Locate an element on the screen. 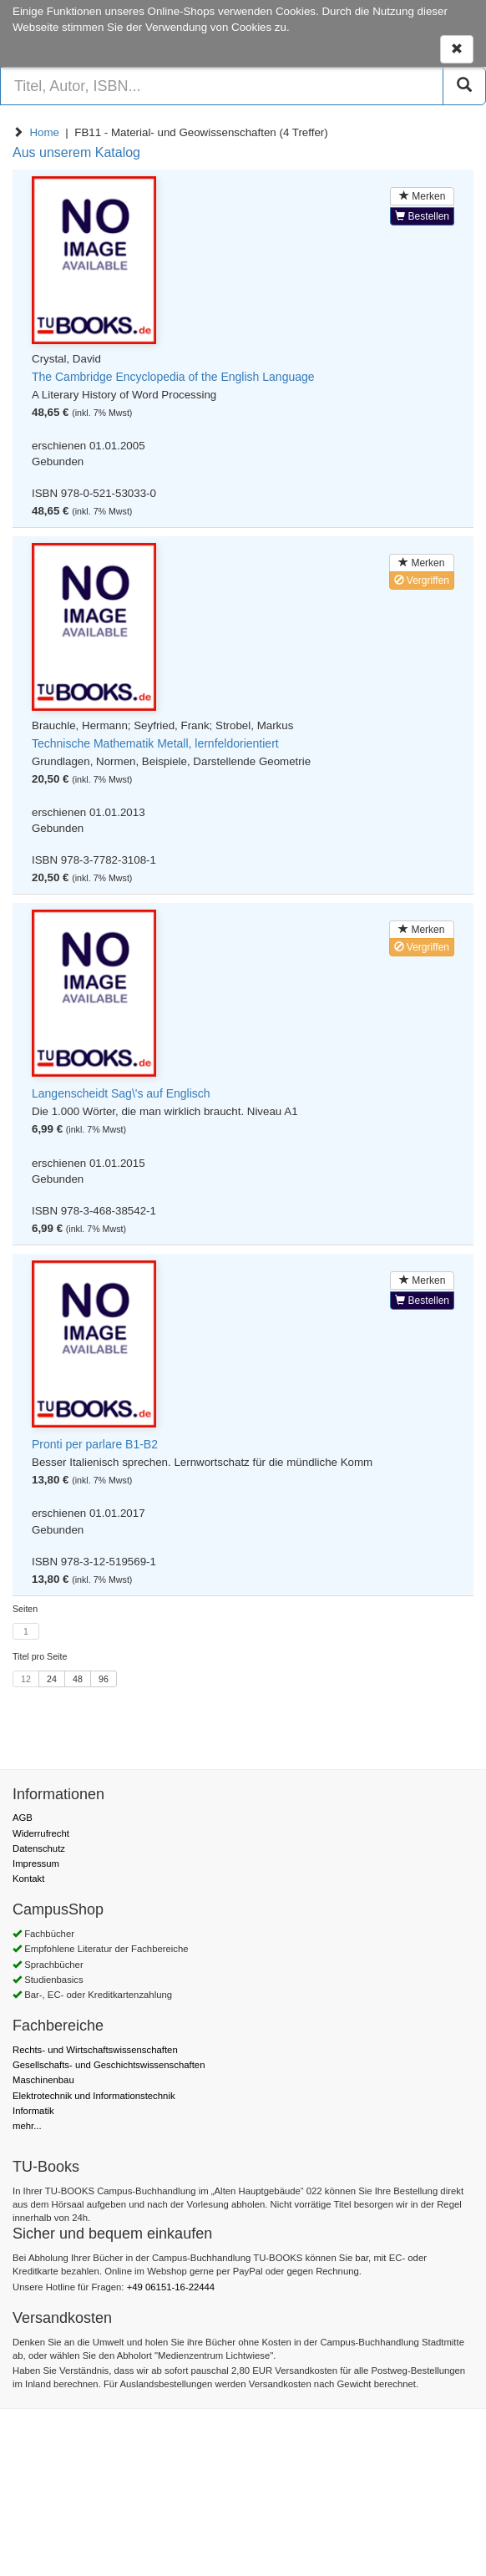 This screenshot has height=2576, width=486. Informatik is located at coordinates (33, 2111).